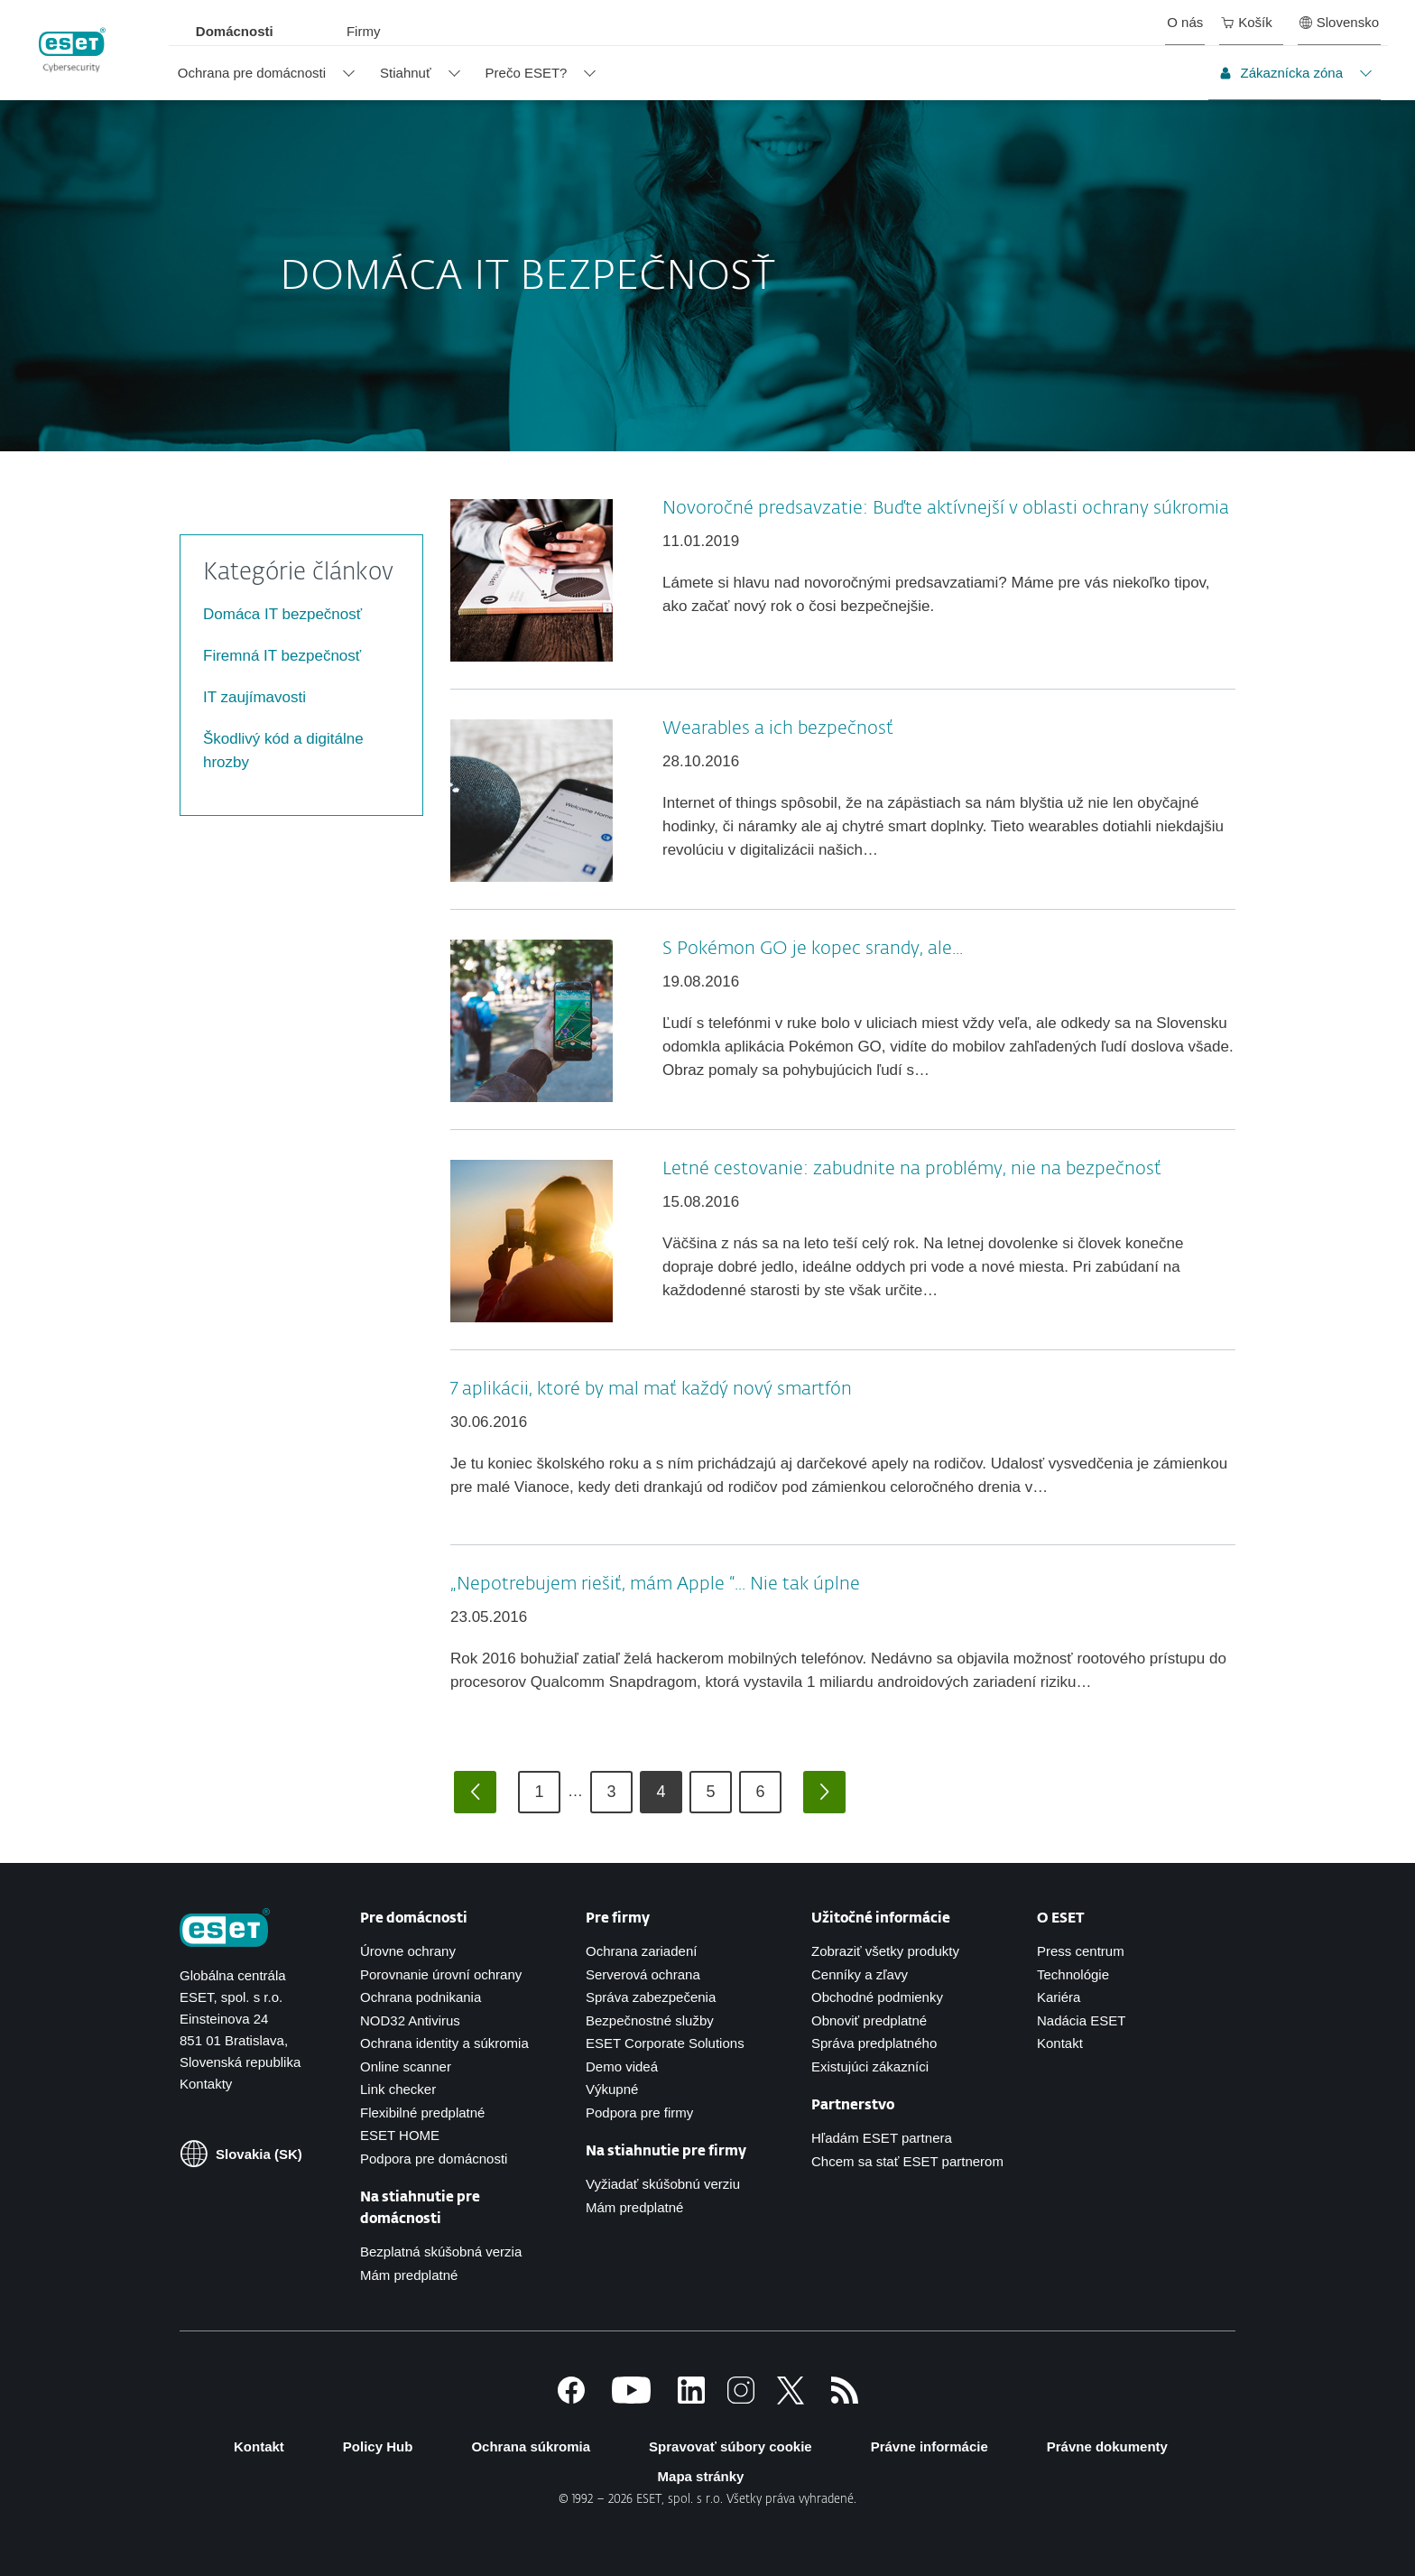 The width and height of the screenshot is (1415, 2576). Describe the element at coordinates (422, 2112) in the screenshot. I see `Flexibilné predplatné` at that location.